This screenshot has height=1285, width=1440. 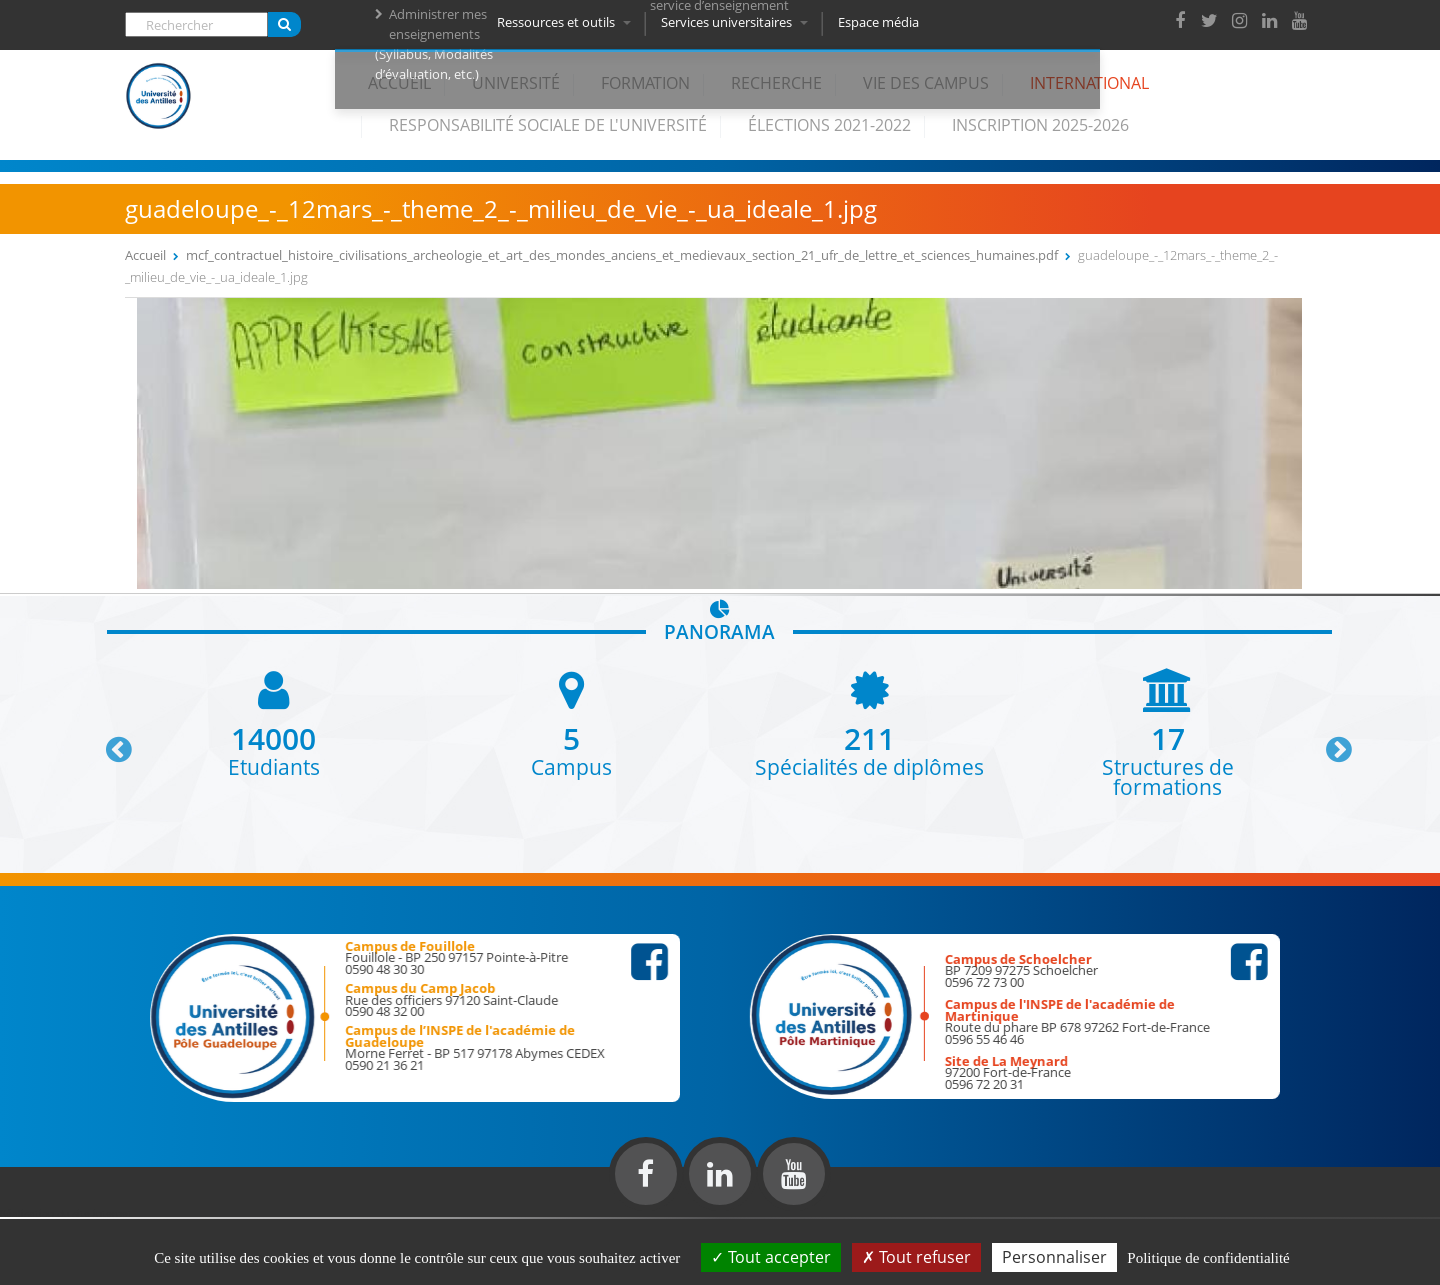 What do you see at coordinates (771, 1257) in the screenshot?
I see `Tout accepter` at bounding box center [771, 1257].